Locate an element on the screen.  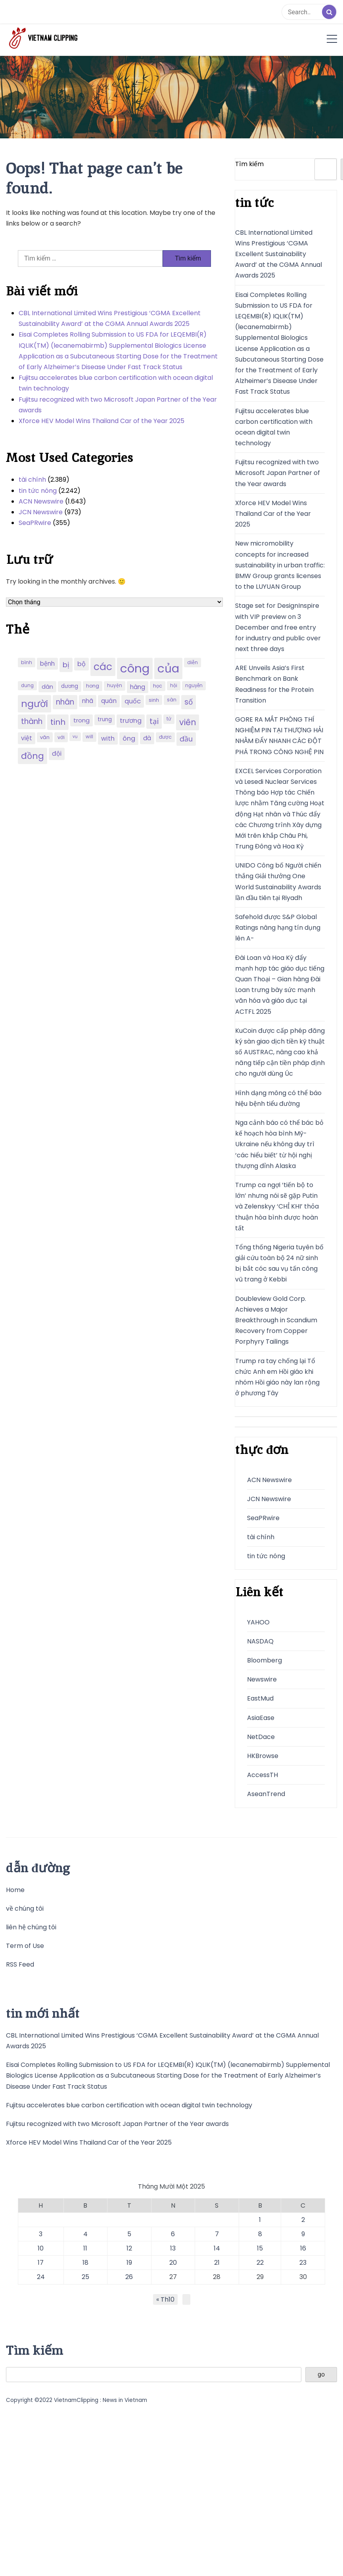
dân [dân (238 mục)] is located at coordinates (47, 687).